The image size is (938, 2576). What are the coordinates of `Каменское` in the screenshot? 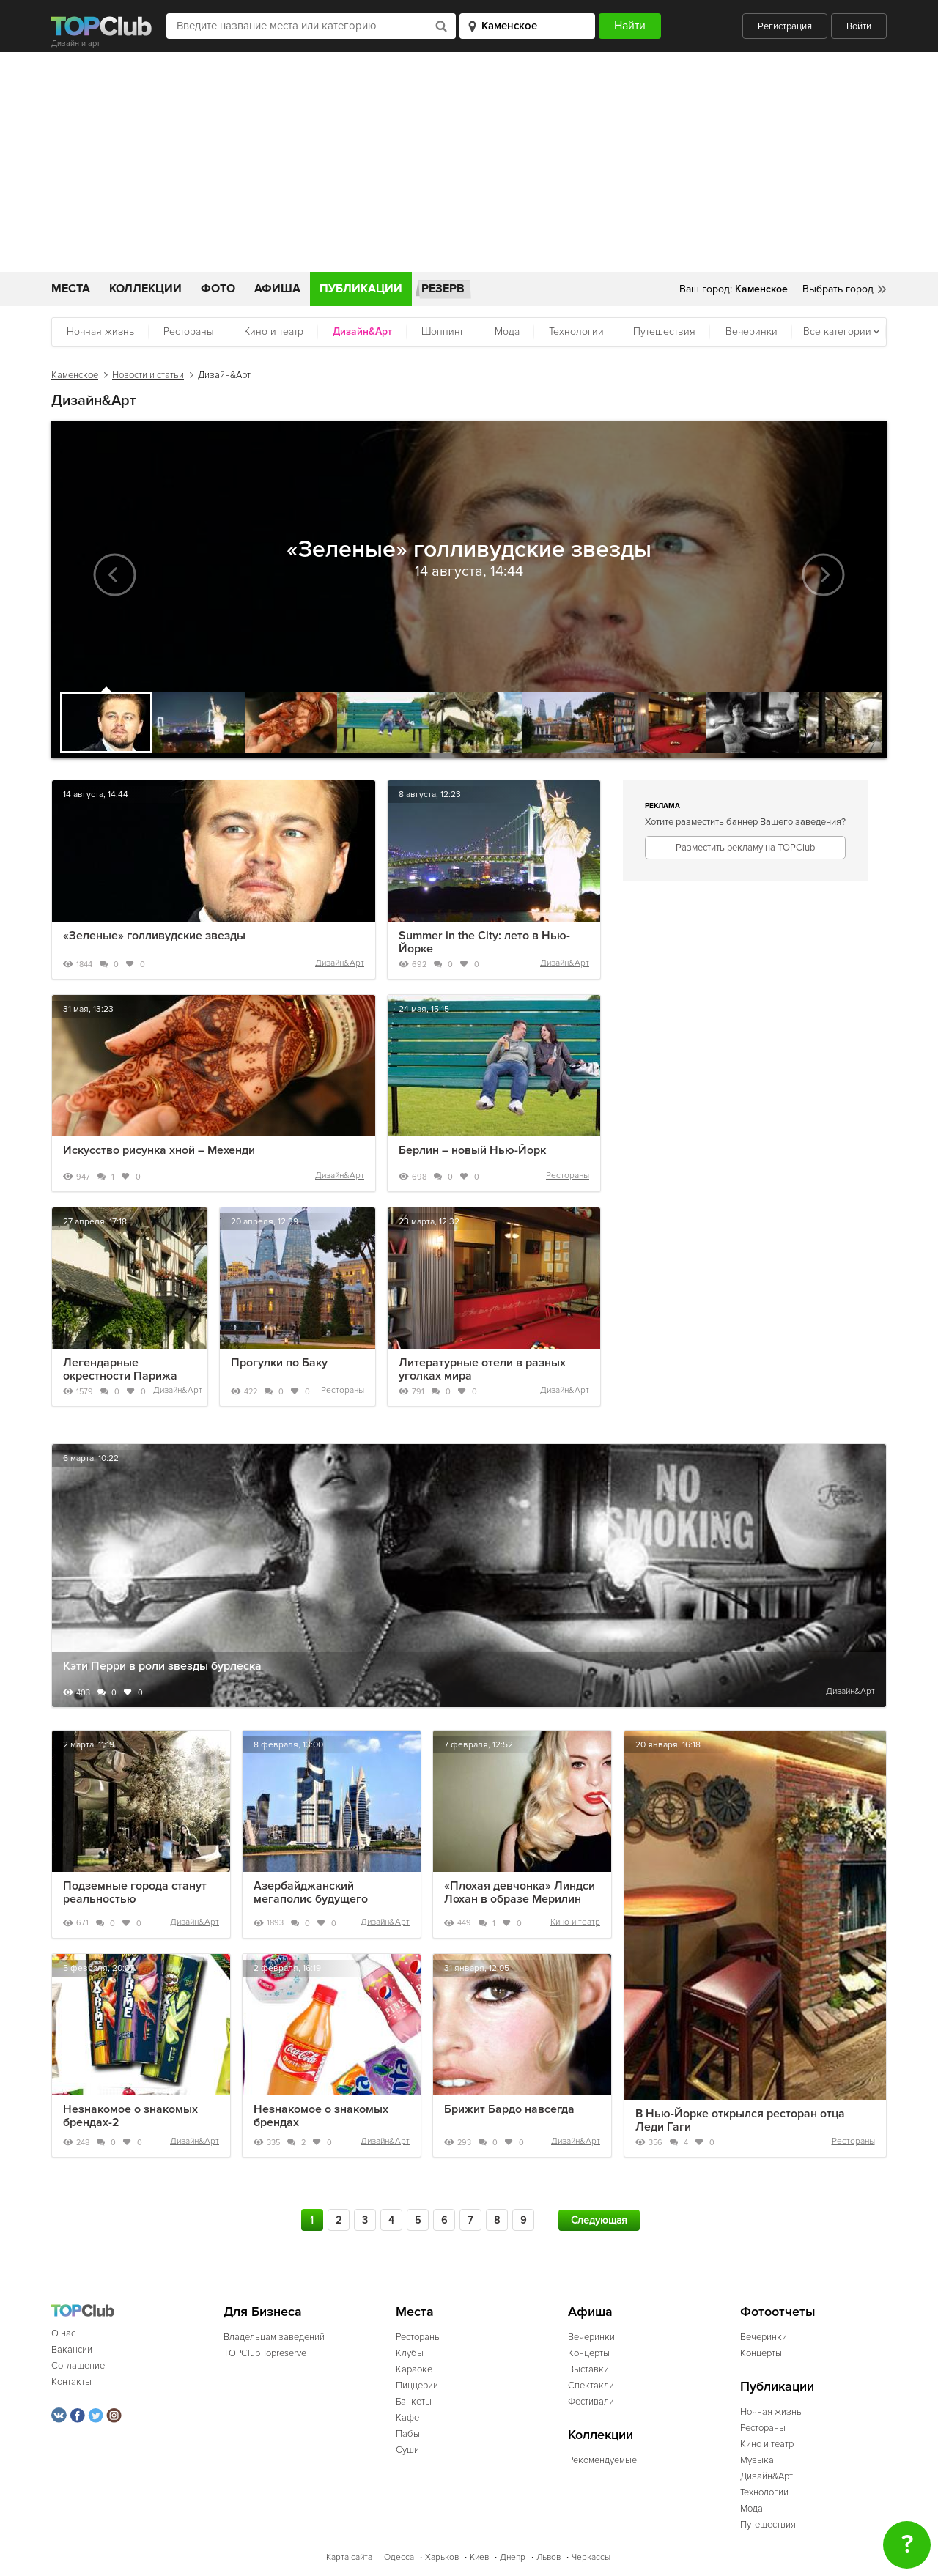 It's located at (74, 375).